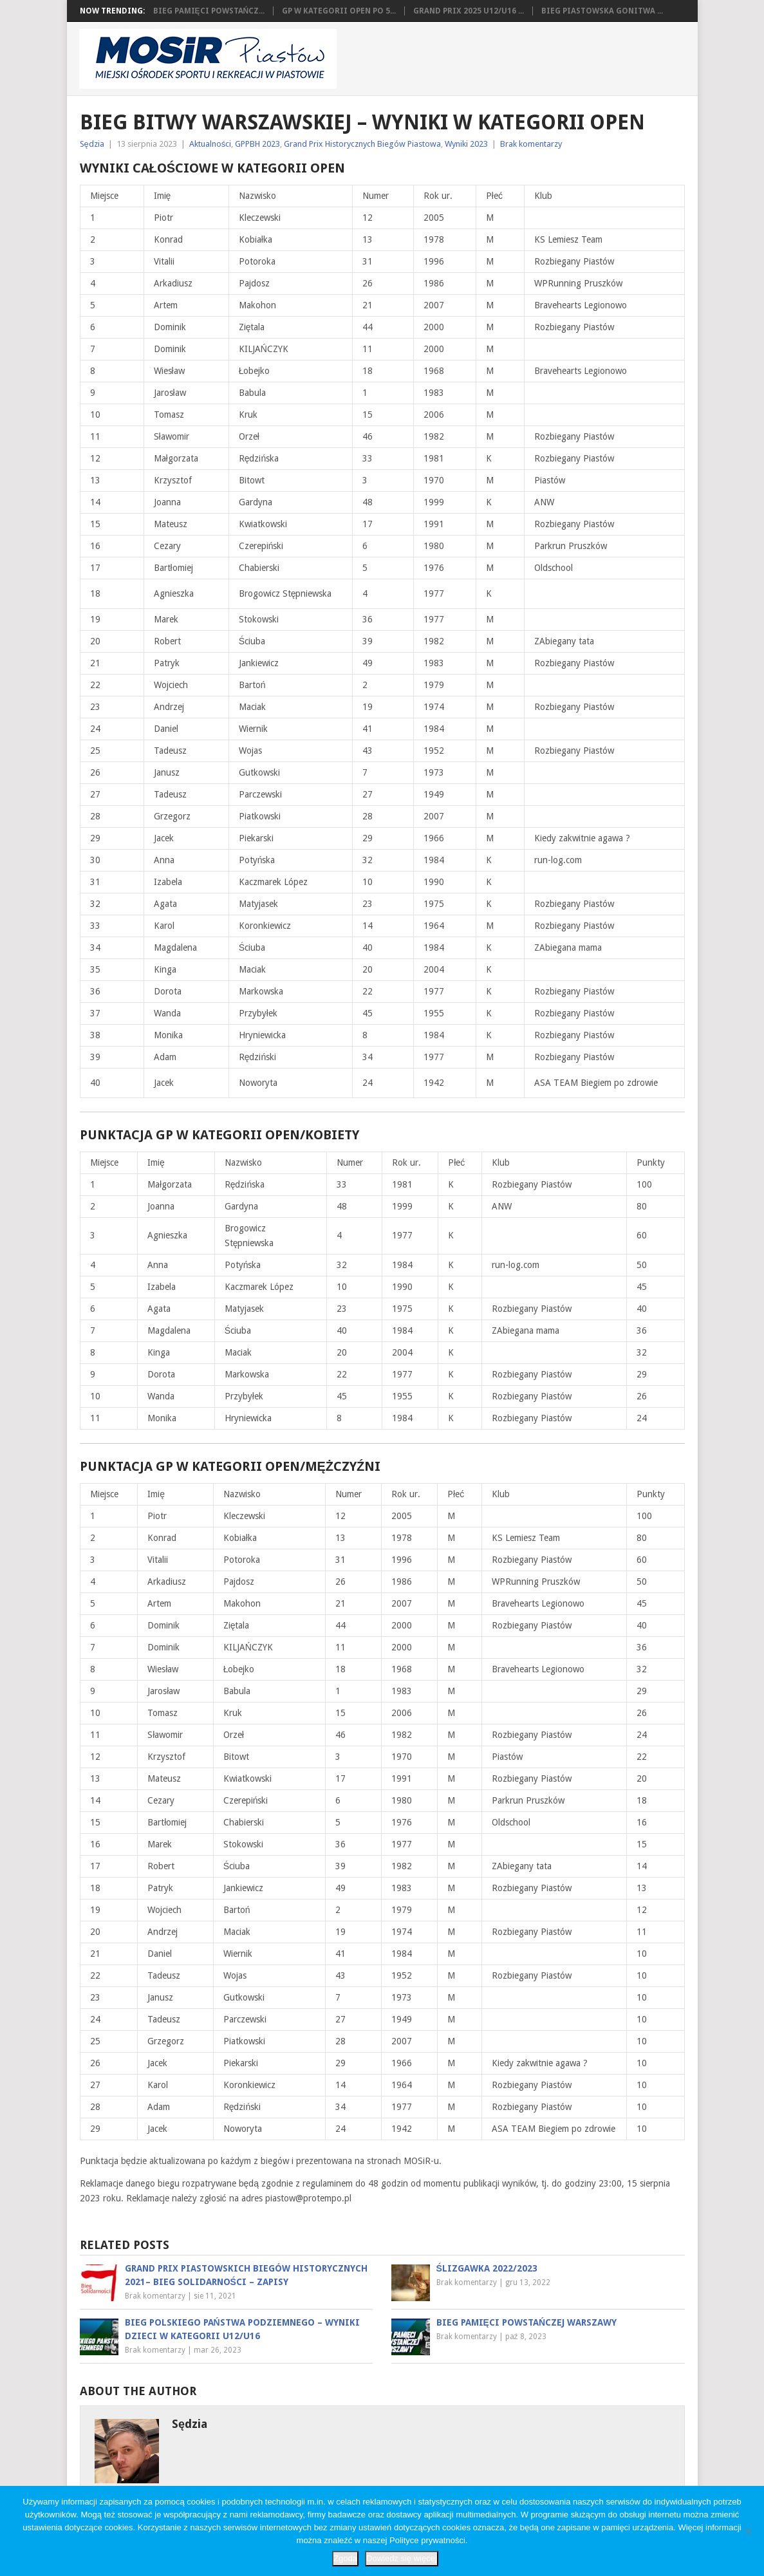 The height and width of the screenshot is (2576, 764). What do you see at coordinates (345, 2558) in the screenshot?
I see `Zgoda` at bounding box center [345, 2558].